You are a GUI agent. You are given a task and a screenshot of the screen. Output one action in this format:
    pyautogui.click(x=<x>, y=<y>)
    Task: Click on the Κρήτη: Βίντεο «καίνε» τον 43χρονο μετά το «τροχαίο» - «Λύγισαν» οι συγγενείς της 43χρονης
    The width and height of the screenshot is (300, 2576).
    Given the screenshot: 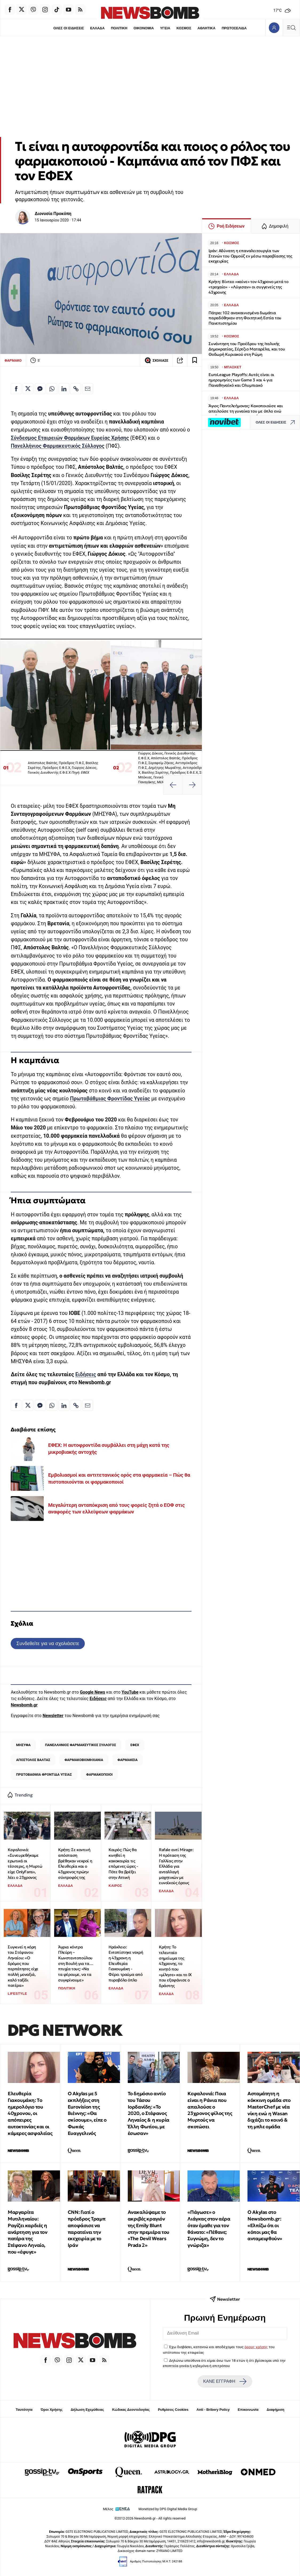 What is the action you would take?
    pyautogui.click(x=249, y=287)
    